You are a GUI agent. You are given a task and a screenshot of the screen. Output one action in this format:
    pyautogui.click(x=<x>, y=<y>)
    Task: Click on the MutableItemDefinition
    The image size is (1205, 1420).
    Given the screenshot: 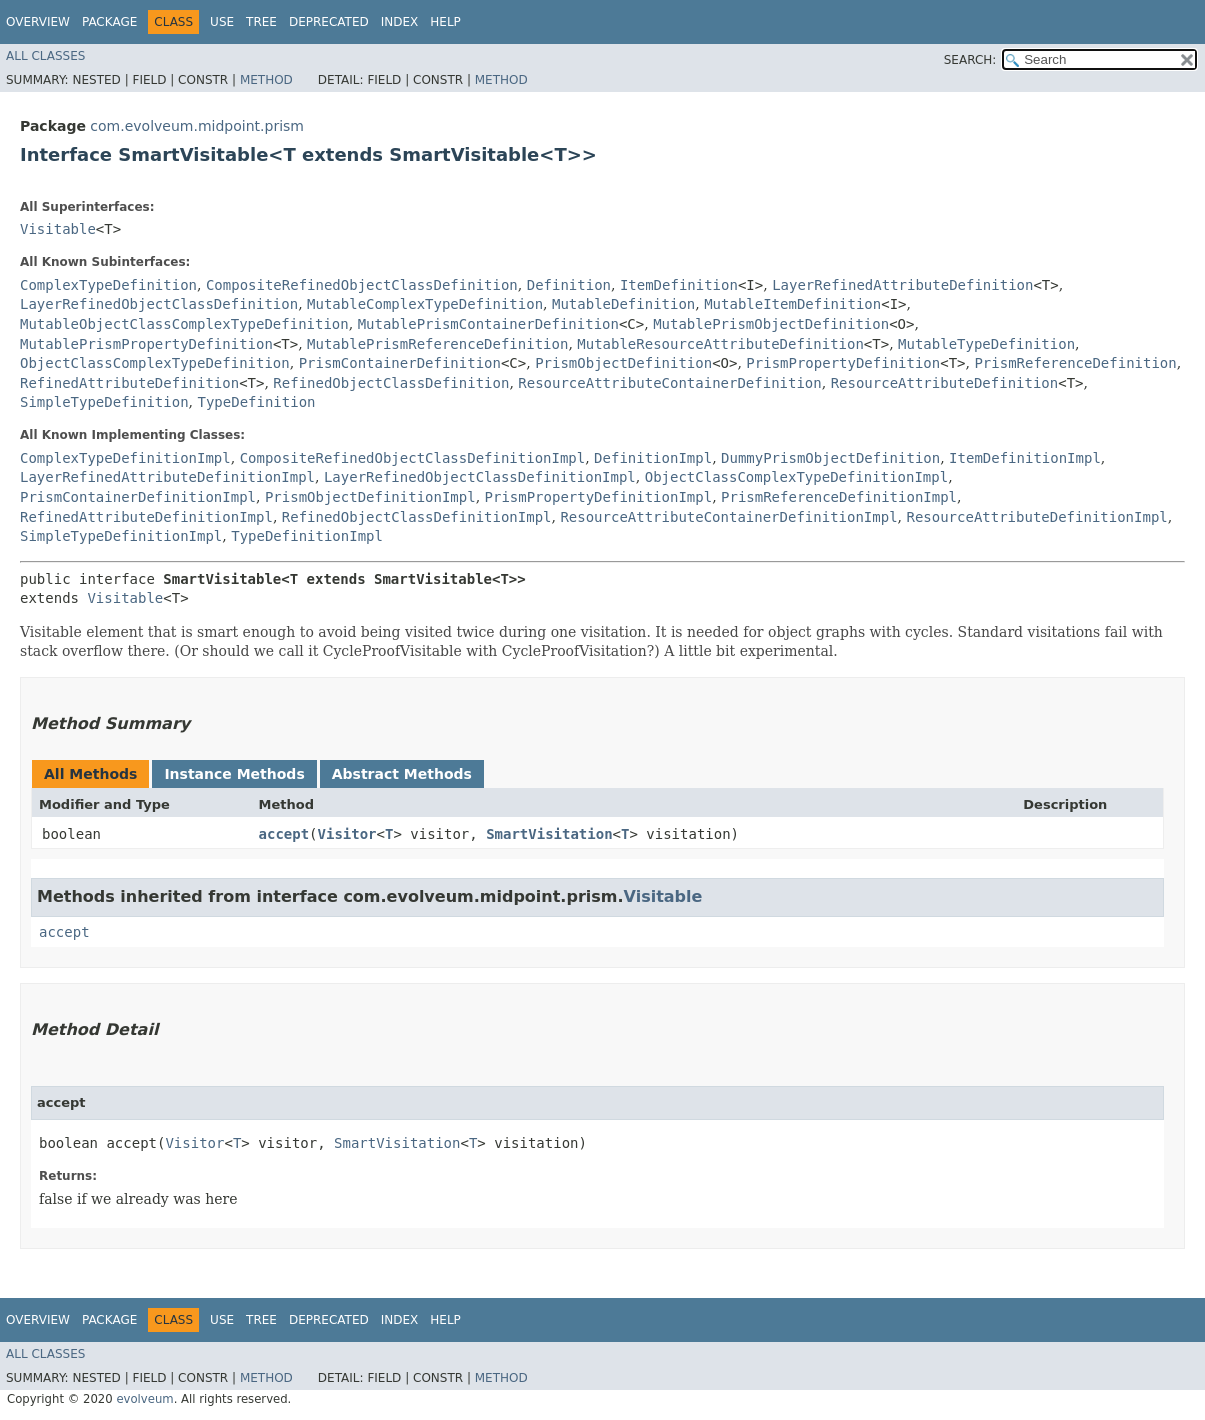 What is the action you would take?
    pyautogui.click(x=792, y=304)
    